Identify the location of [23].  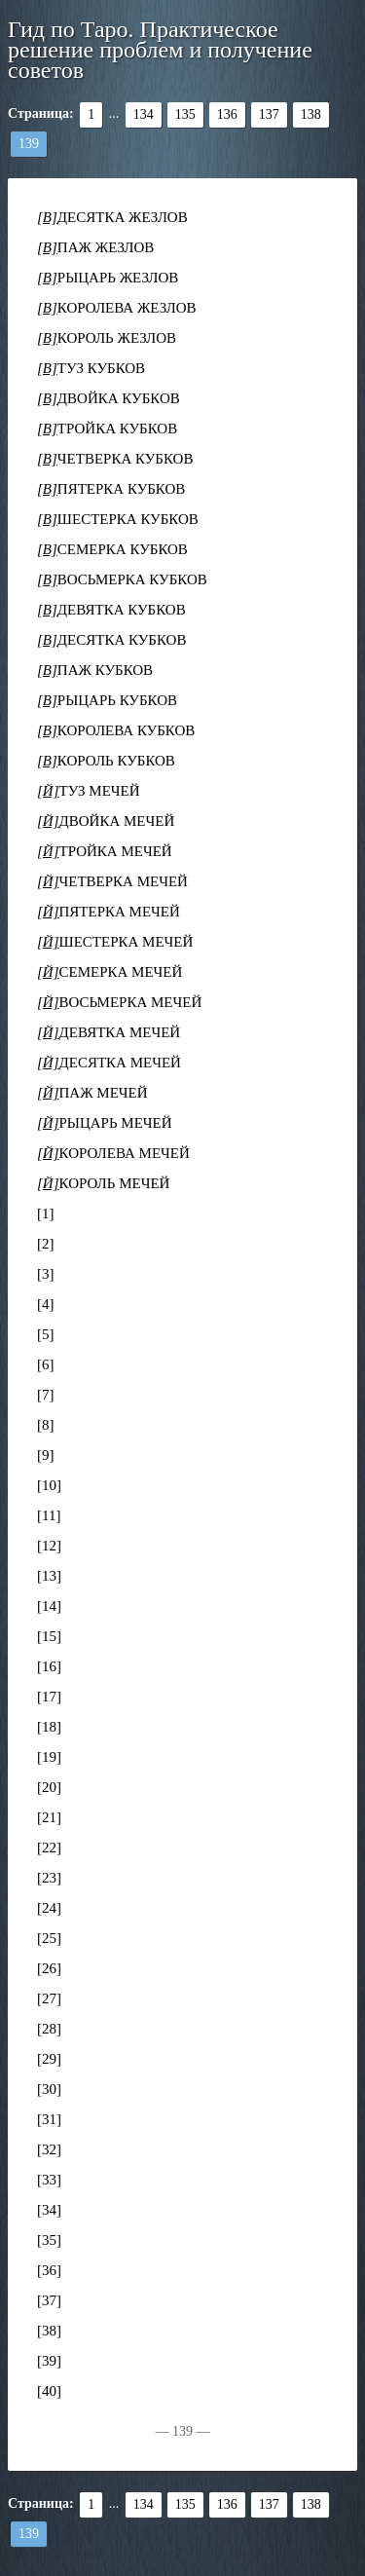
(49, 1877).